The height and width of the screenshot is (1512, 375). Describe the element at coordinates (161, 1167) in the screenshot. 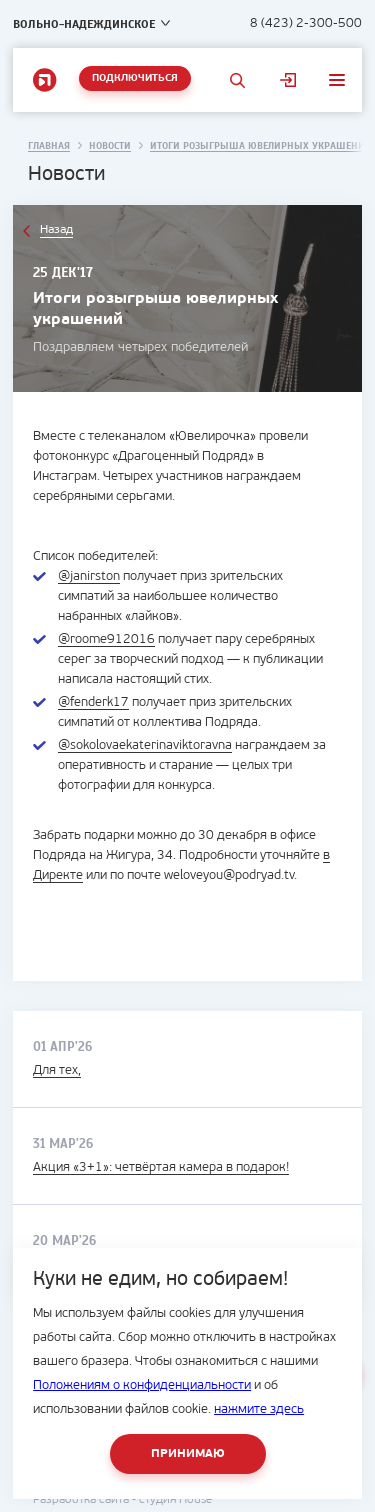

I see `Акция «3+1»: четвёртая камера в подарок!` at that location.